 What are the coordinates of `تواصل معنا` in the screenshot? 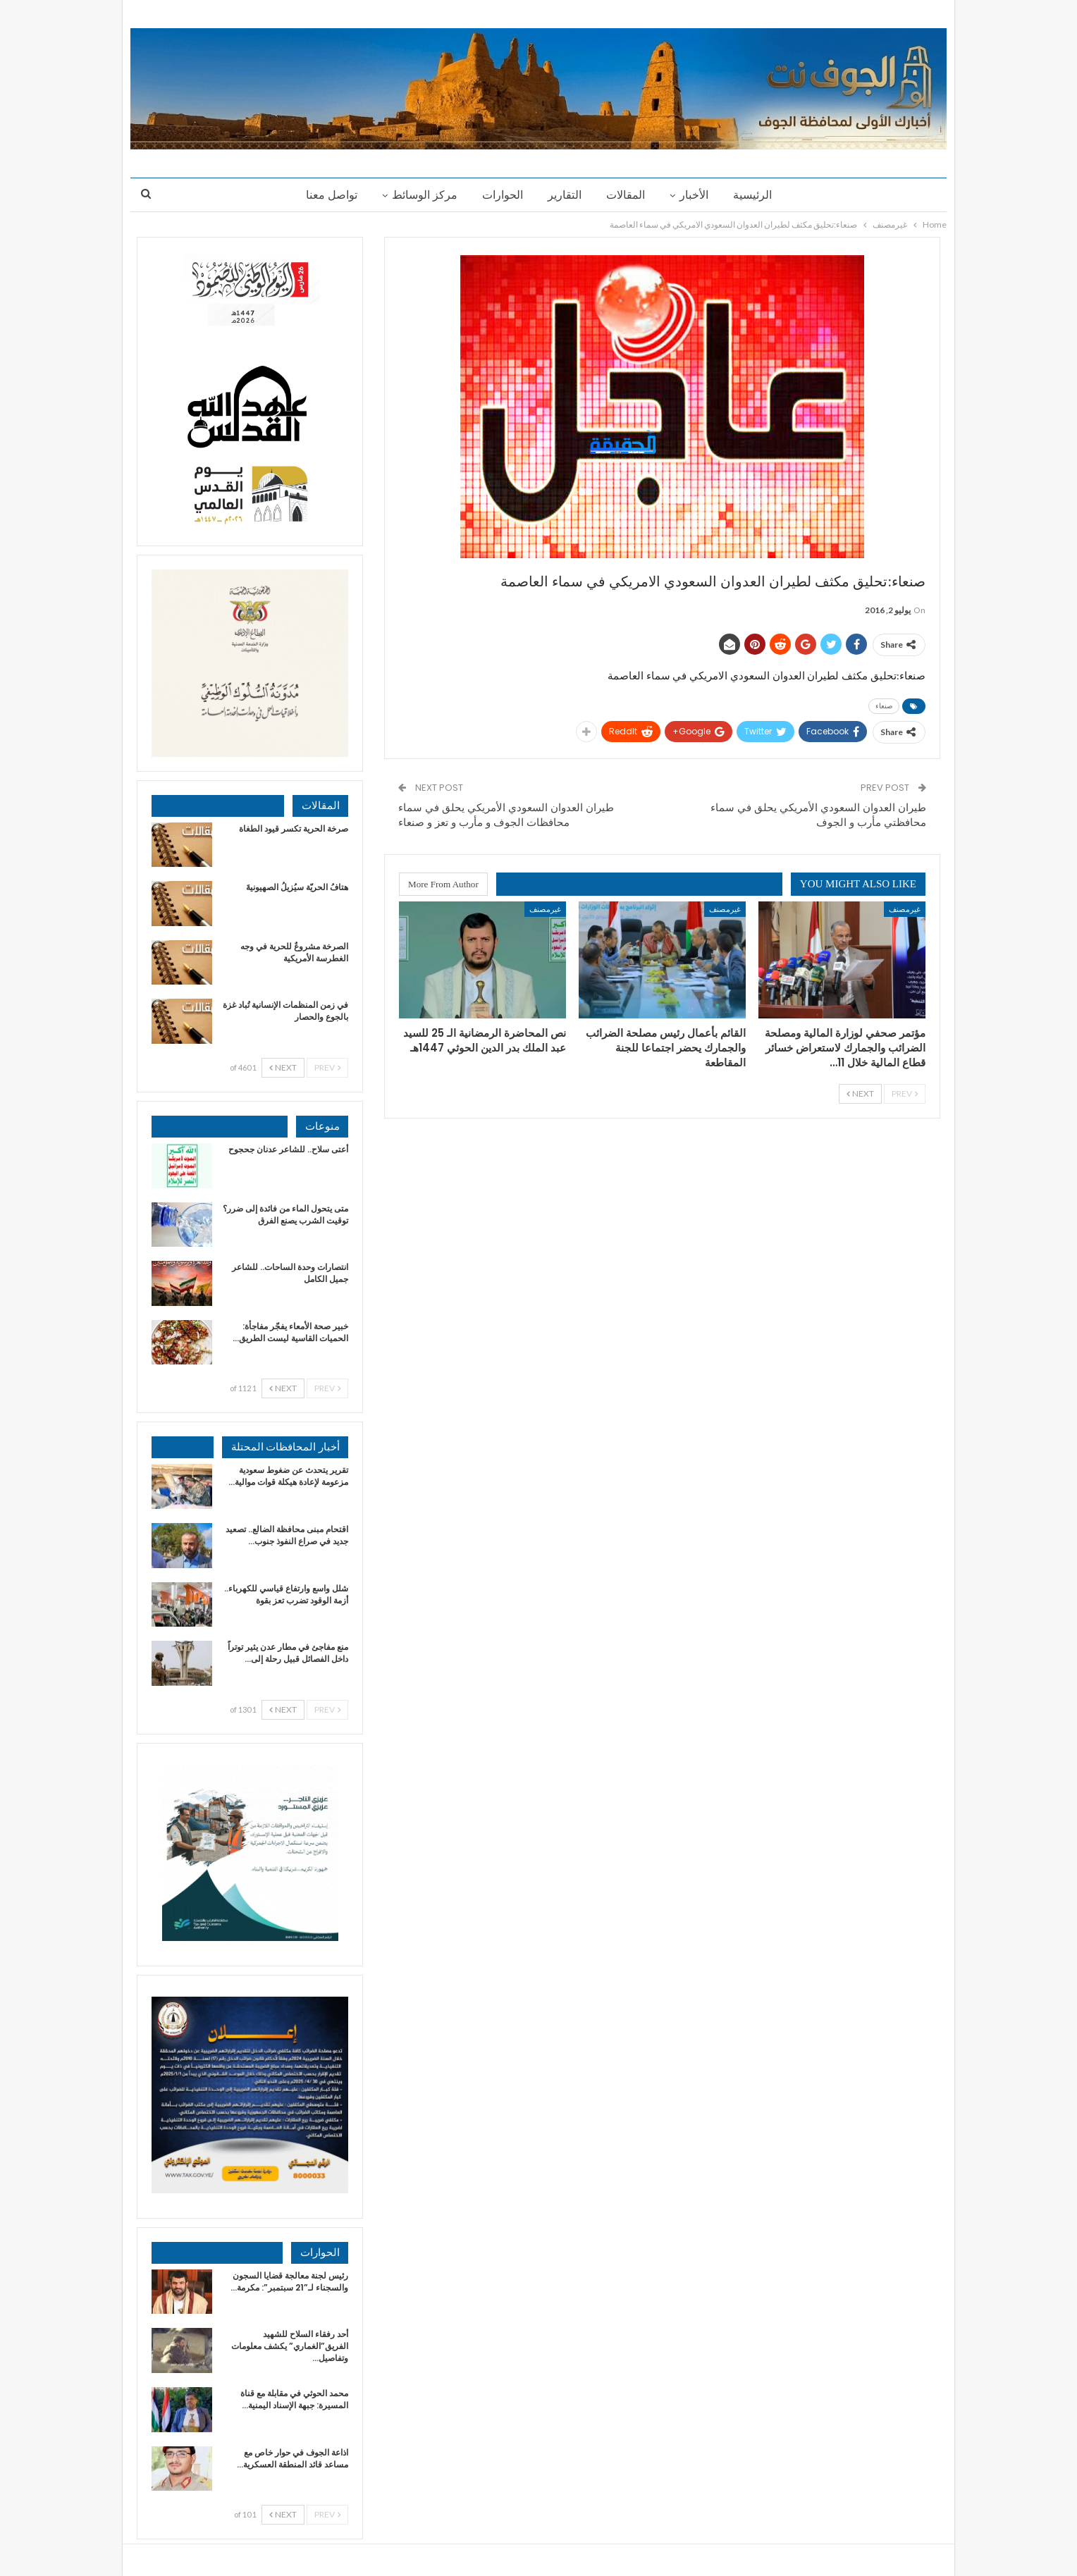 It's located at (331, 195).